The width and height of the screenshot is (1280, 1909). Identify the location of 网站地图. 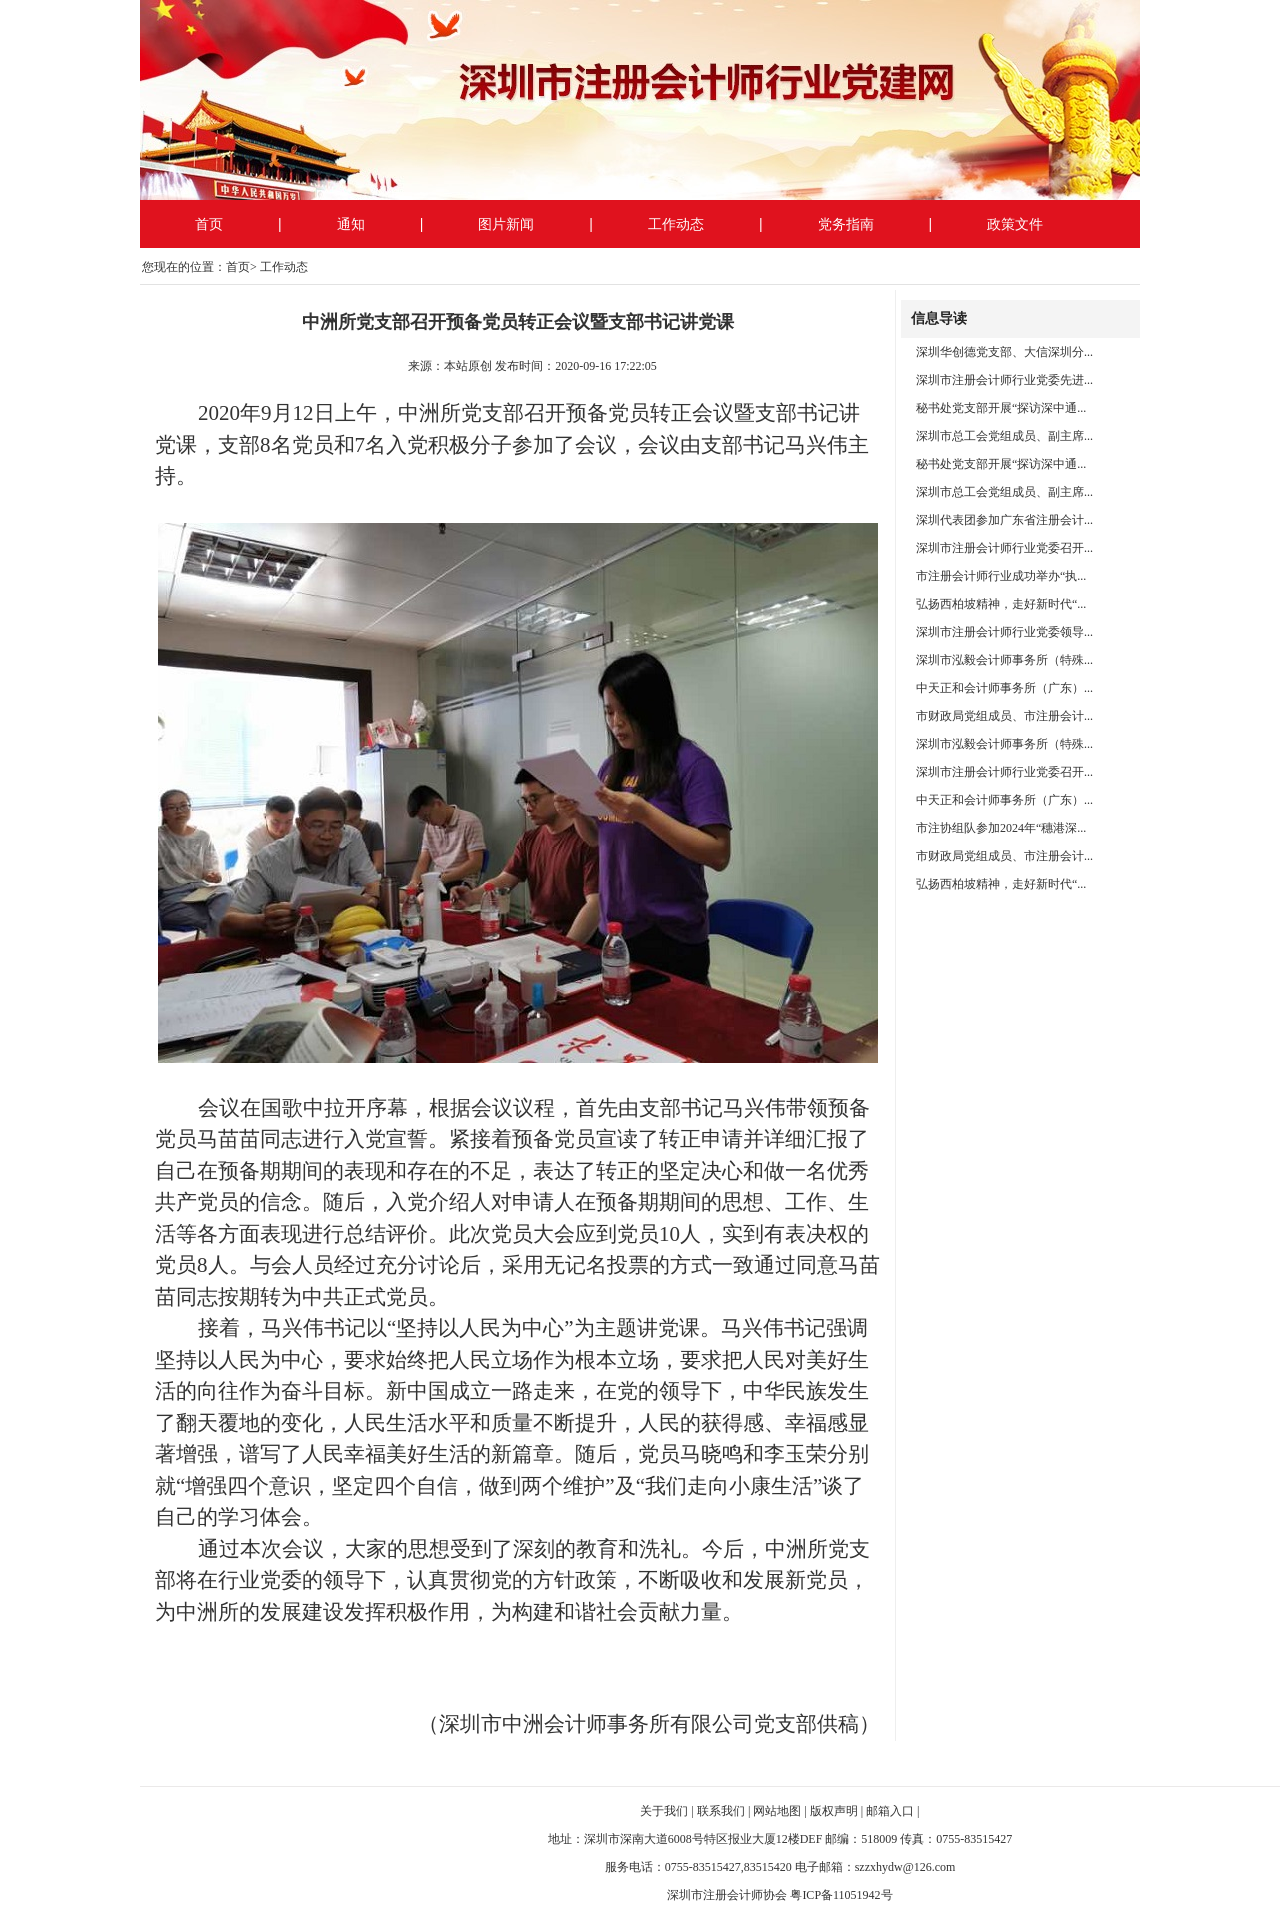
(777, 1811).